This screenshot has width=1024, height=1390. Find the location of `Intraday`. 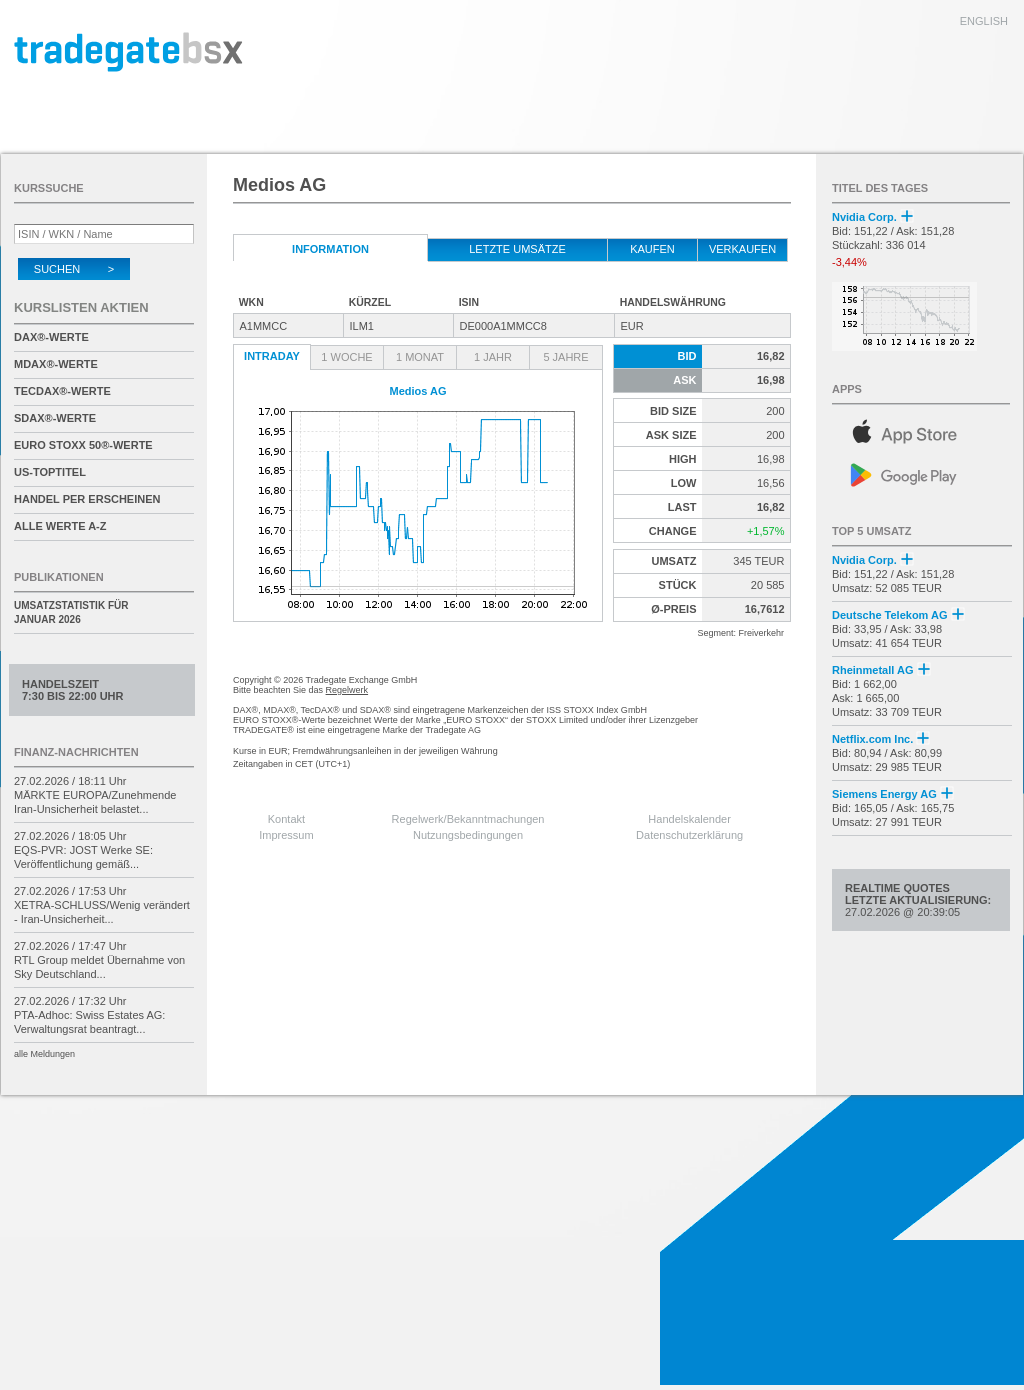

Intraday is located at coordinates (272, 356).